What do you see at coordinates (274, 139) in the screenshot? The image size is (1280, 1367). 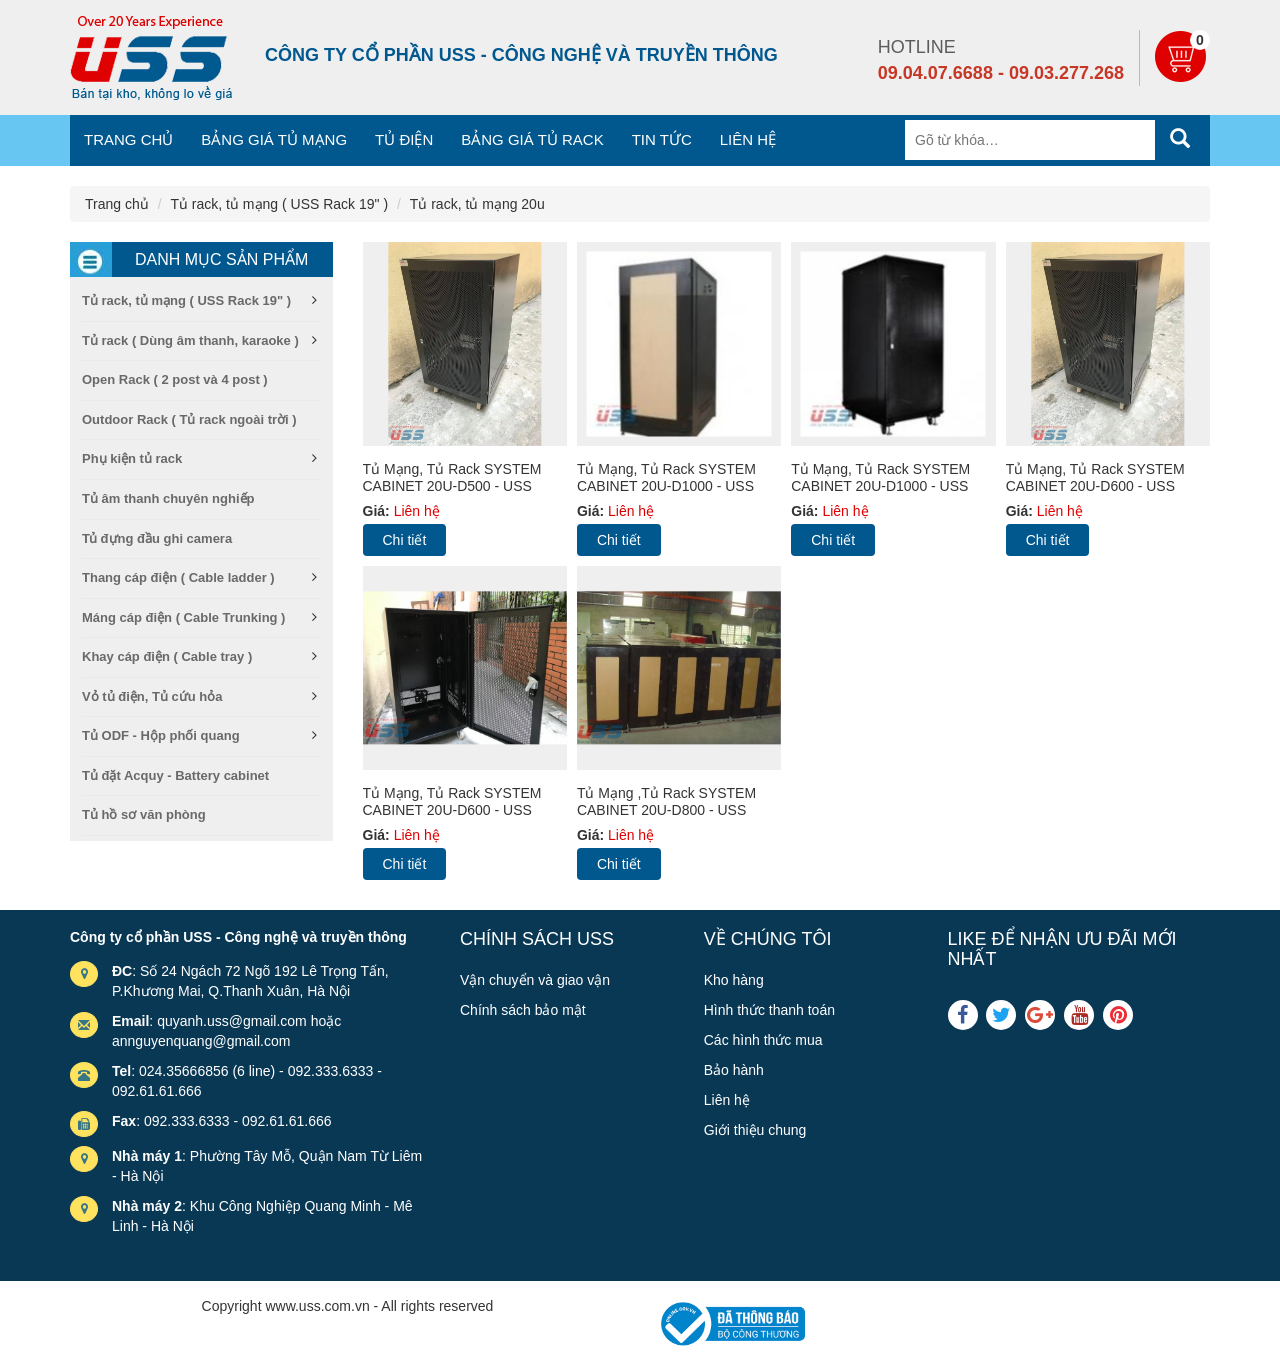 I see `Bảng giá tủ mạng` at bounding box center [274, 139].